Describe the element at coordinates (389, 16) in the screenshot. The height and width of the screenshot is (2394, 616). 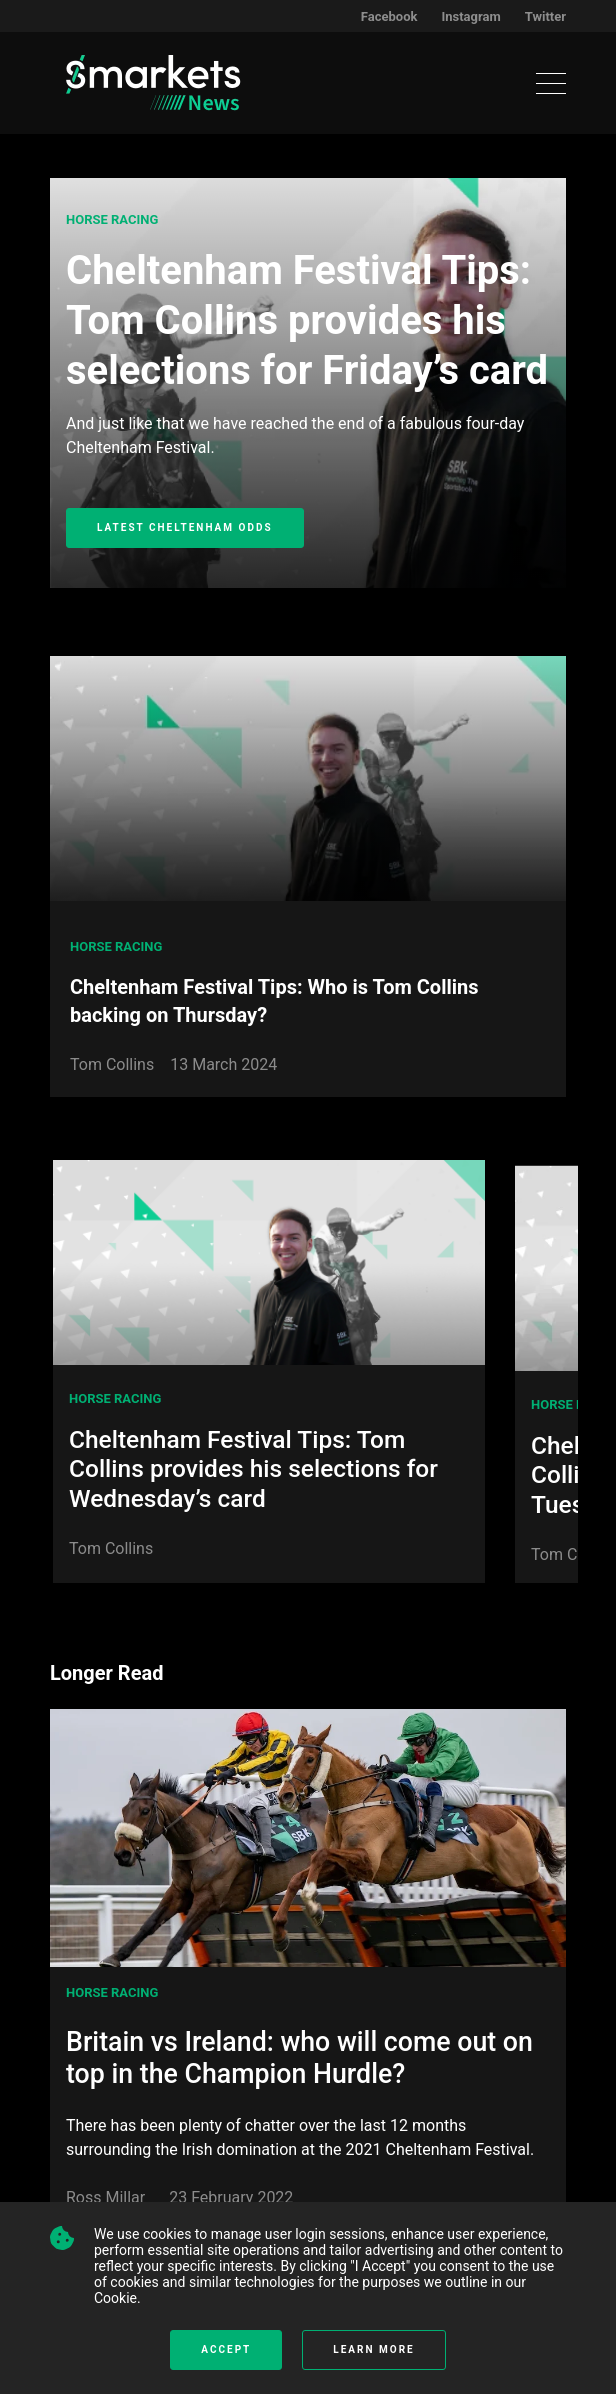
I see `Facebook` at that location.